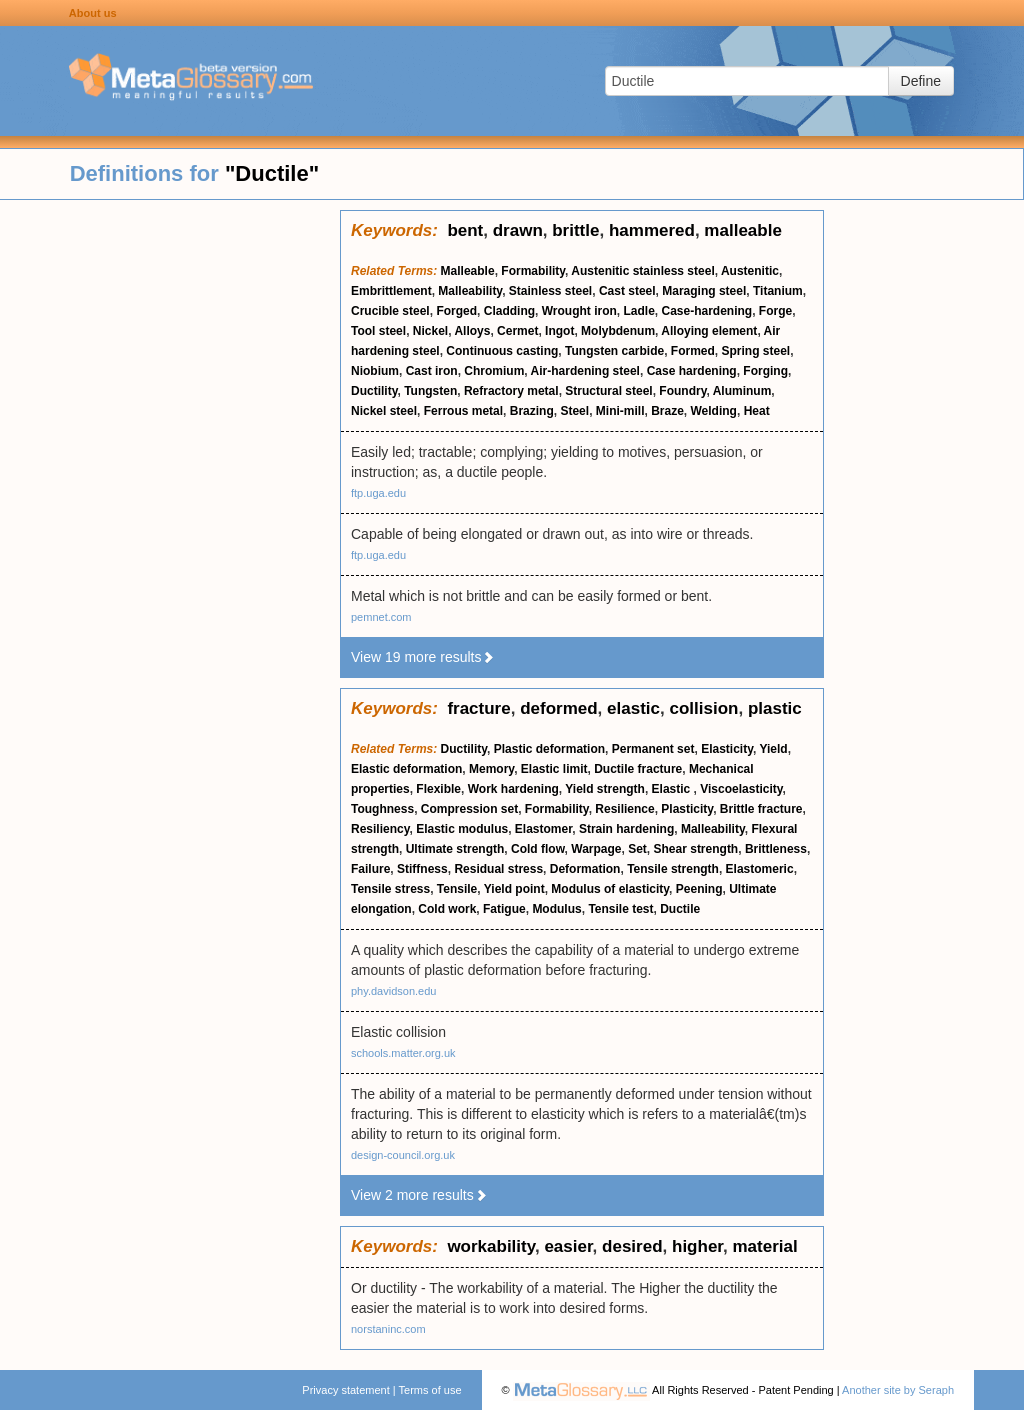 Image resolution: width=1024 pixels, height=1410 pixels. I want to click on Cold work, so click(447, 909).